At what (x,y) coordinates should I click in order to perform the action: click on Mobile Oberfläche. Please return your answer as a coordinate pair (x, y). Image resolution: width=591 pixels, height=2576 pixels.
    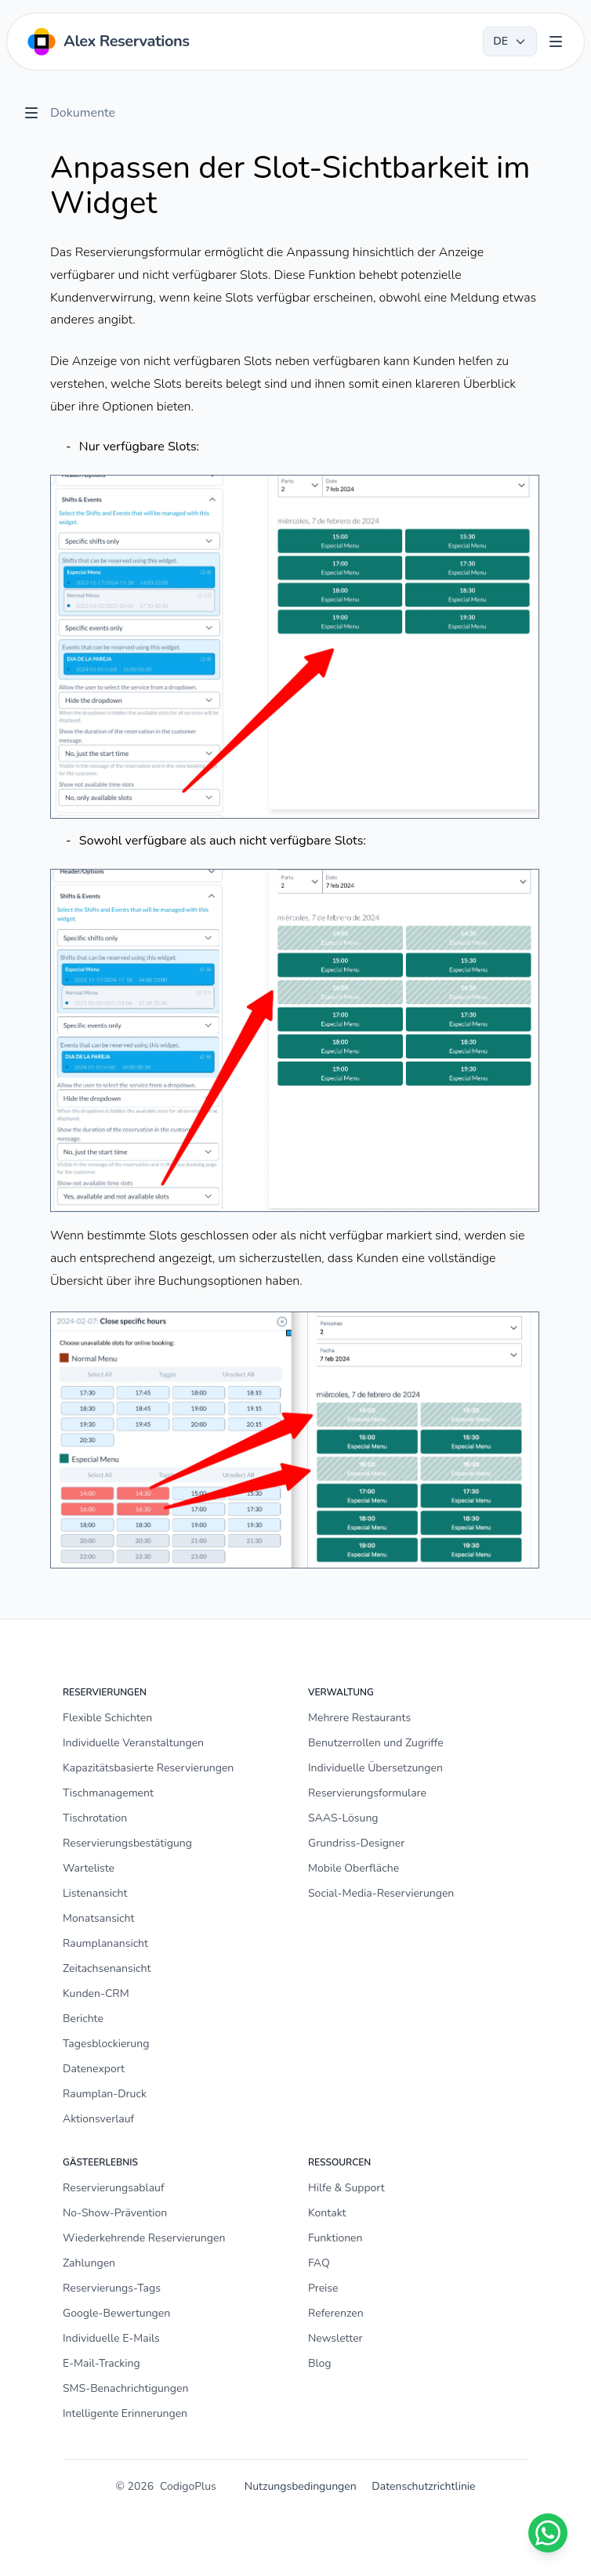
    Looking at the image, I should click on (353, 1868).